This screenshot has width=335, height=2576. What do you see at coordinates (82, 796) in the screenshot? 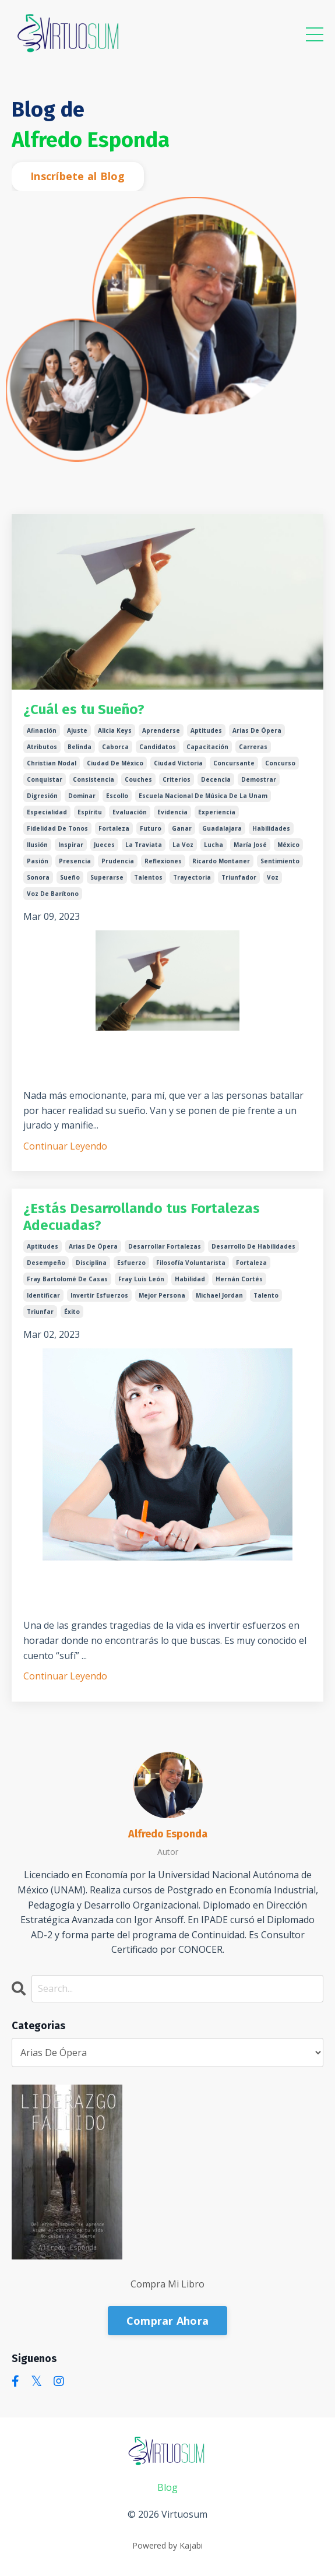
I see `dominar` at bounding box center [82, 796].